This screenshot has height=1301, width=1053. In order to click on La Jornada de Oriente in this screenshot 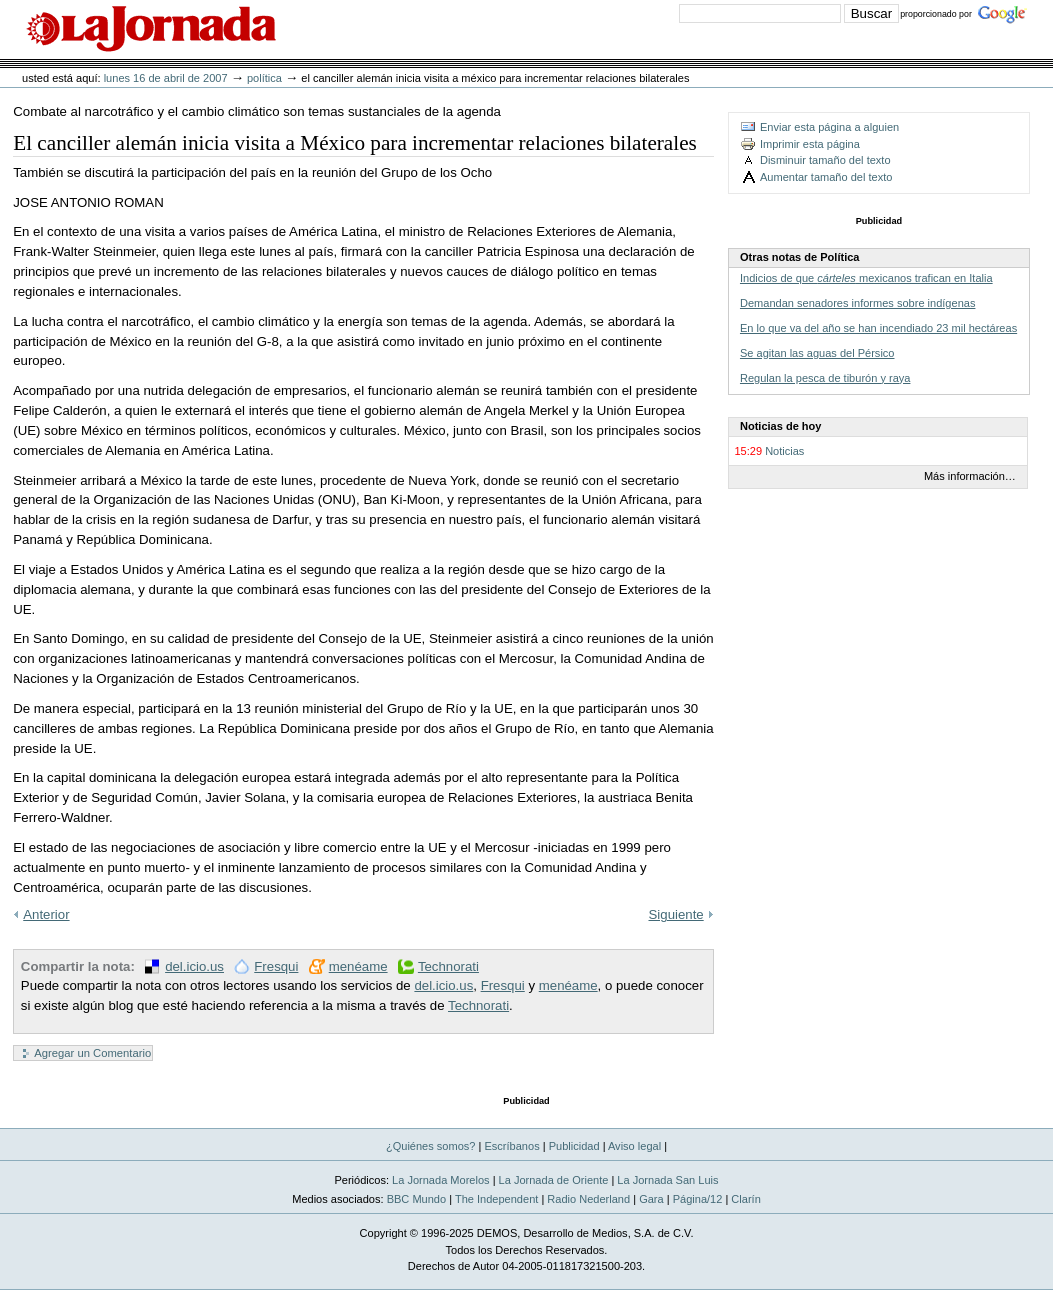, I will do `click(554, 1180)`.